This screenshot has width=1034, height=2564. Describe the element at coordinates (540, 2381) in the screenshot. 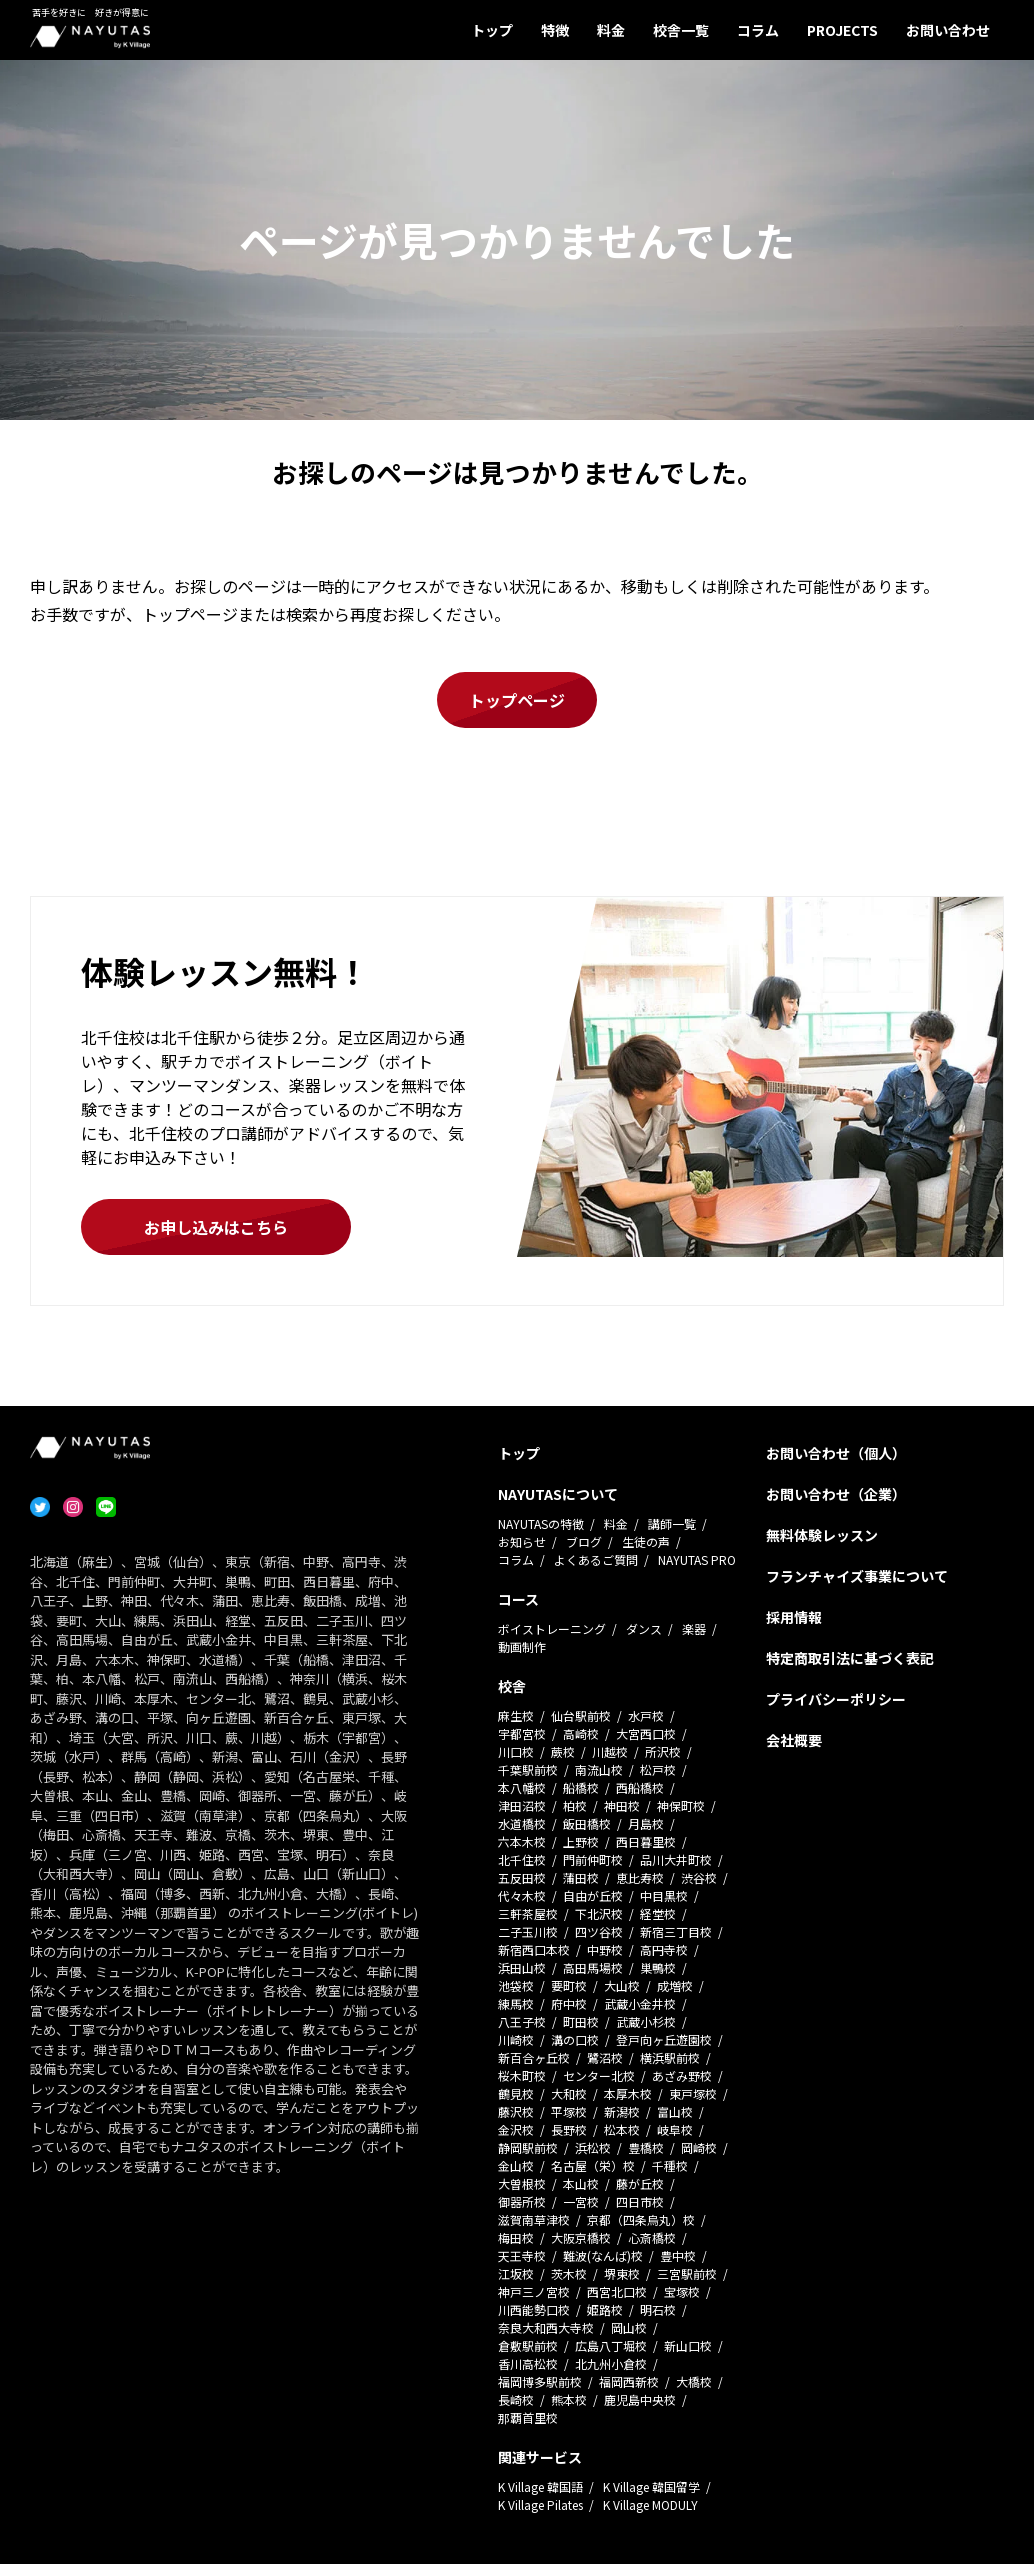

I see `福岡博多駅前校` at that location.